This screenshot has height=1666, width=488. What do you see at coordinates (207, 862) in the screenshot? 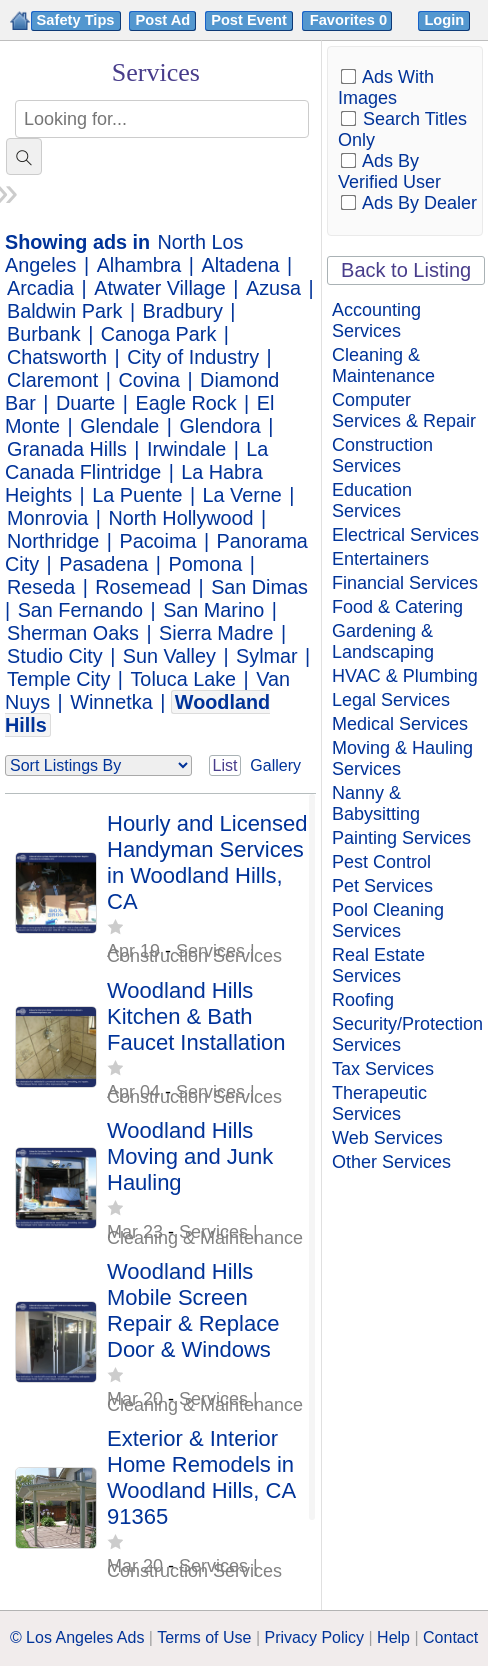
I see `Hourly and Licensed Handyman Services in Woodland Hills, CA` at bounding box center [207, 862].